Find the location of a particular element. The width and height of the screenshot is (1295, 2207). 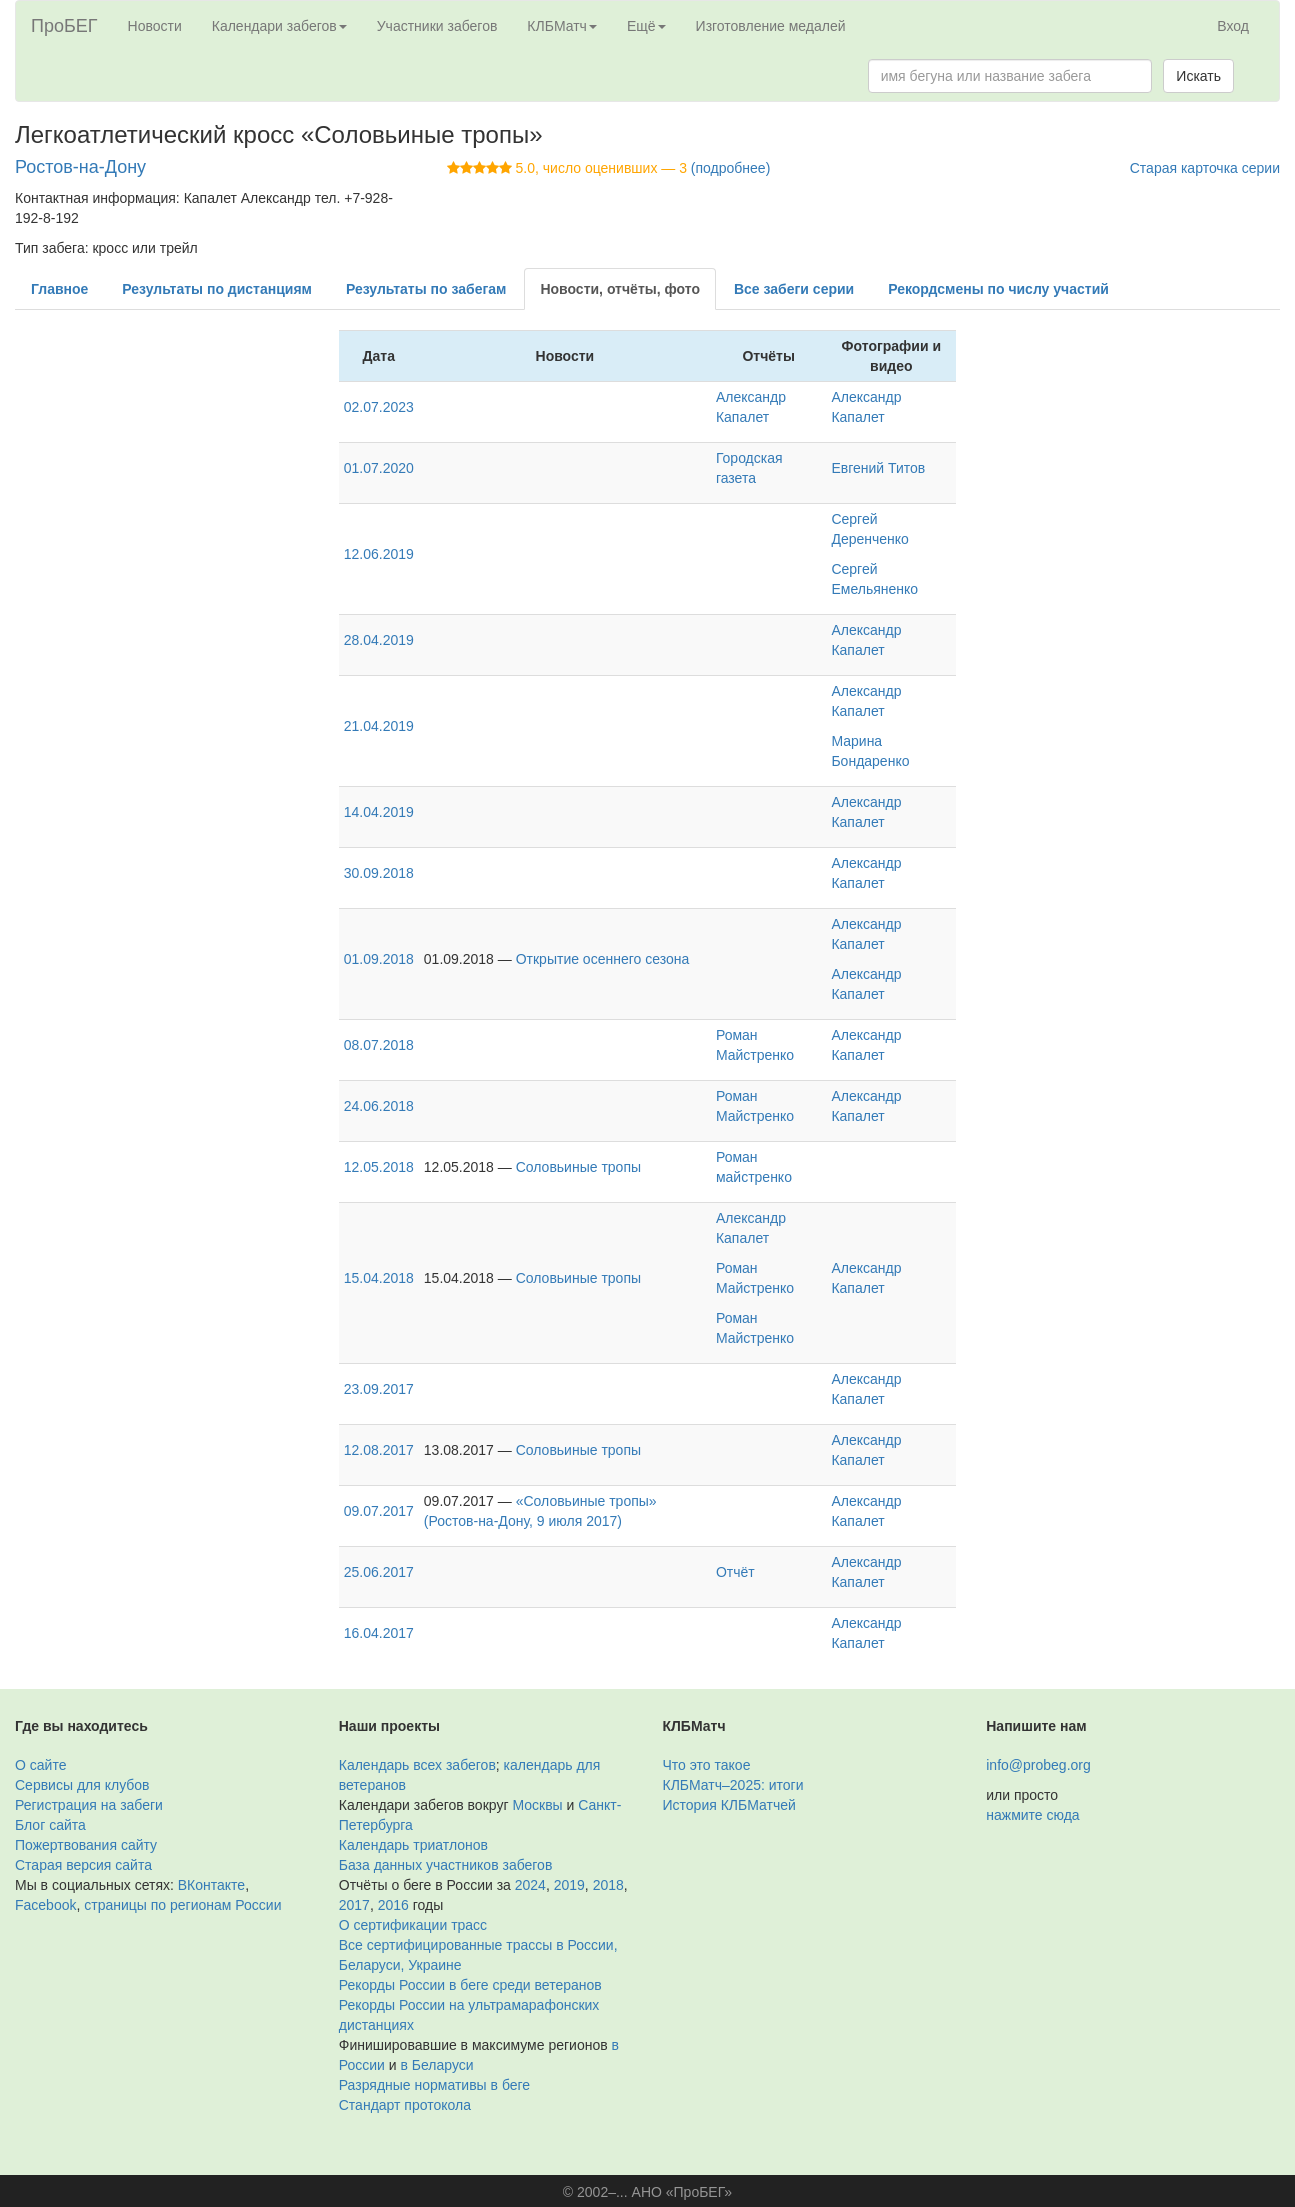

Пожертвования сайту is located at coordinates (86, 1845).